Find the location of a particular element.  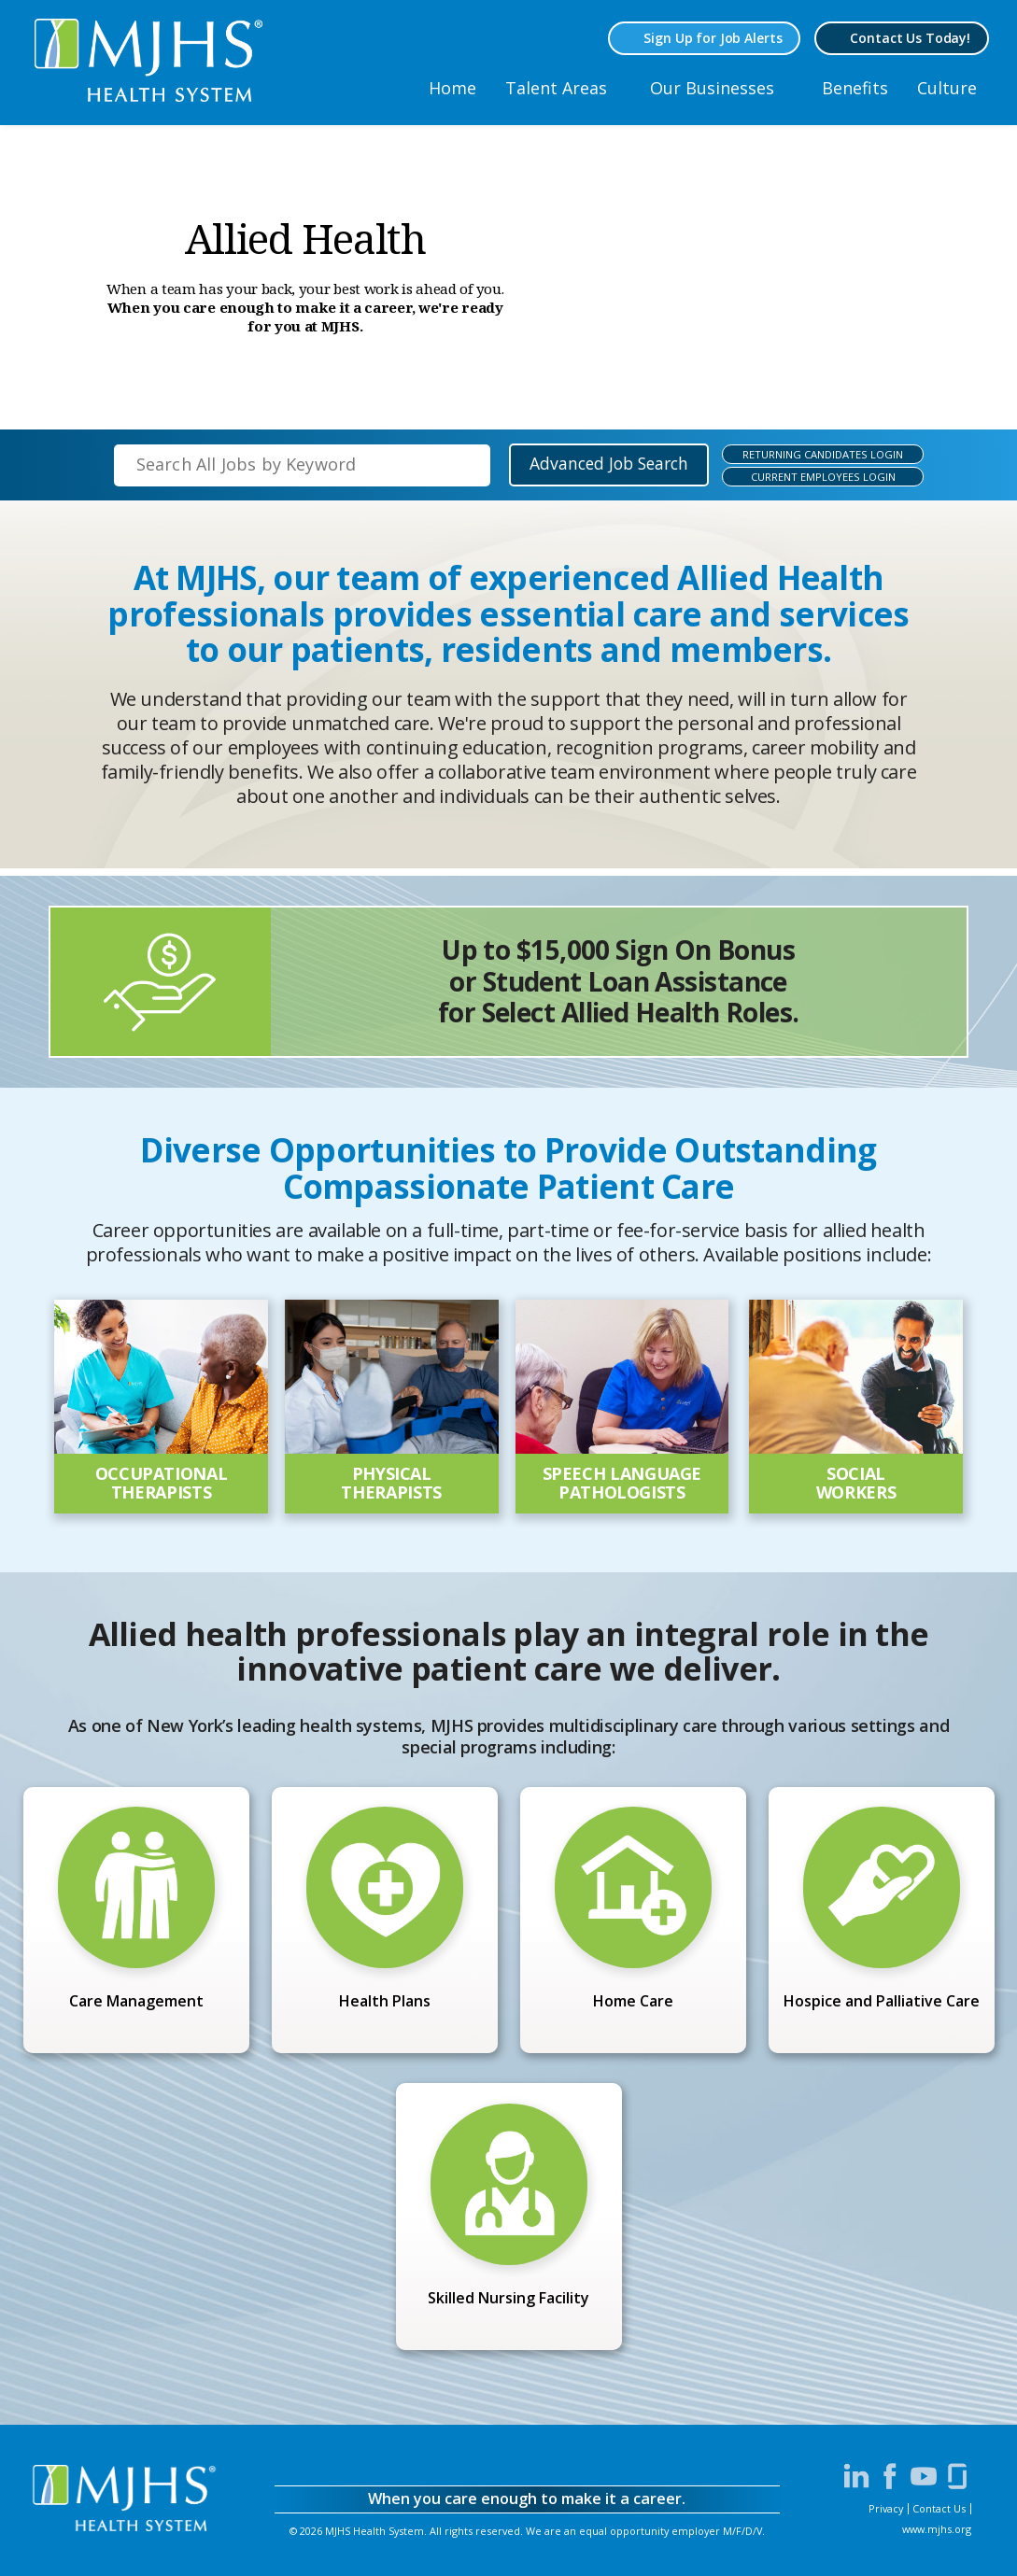

Culture is located at coordinates (947, 88).